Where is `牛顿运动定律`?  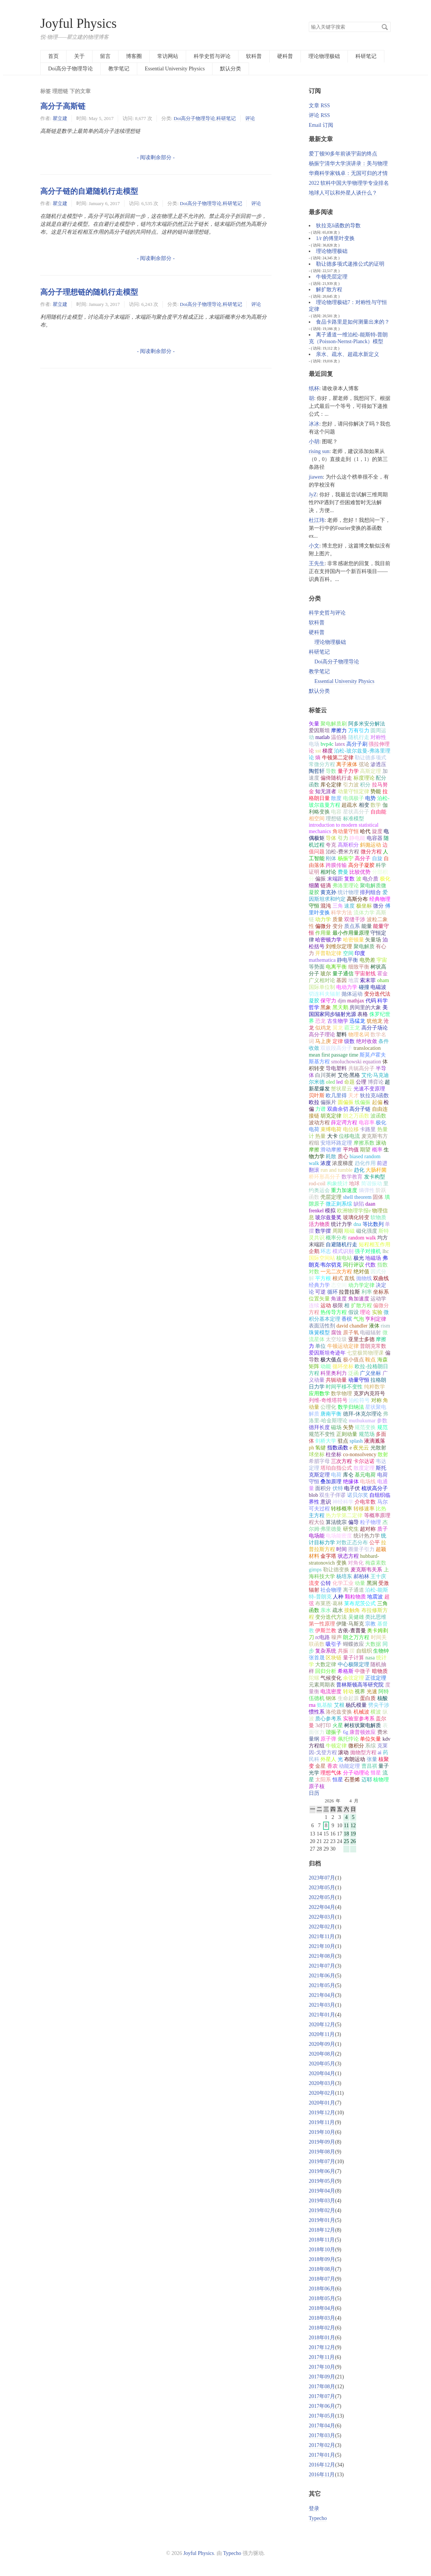 牛顿运动定律 is located at coordinates (343, 1346).